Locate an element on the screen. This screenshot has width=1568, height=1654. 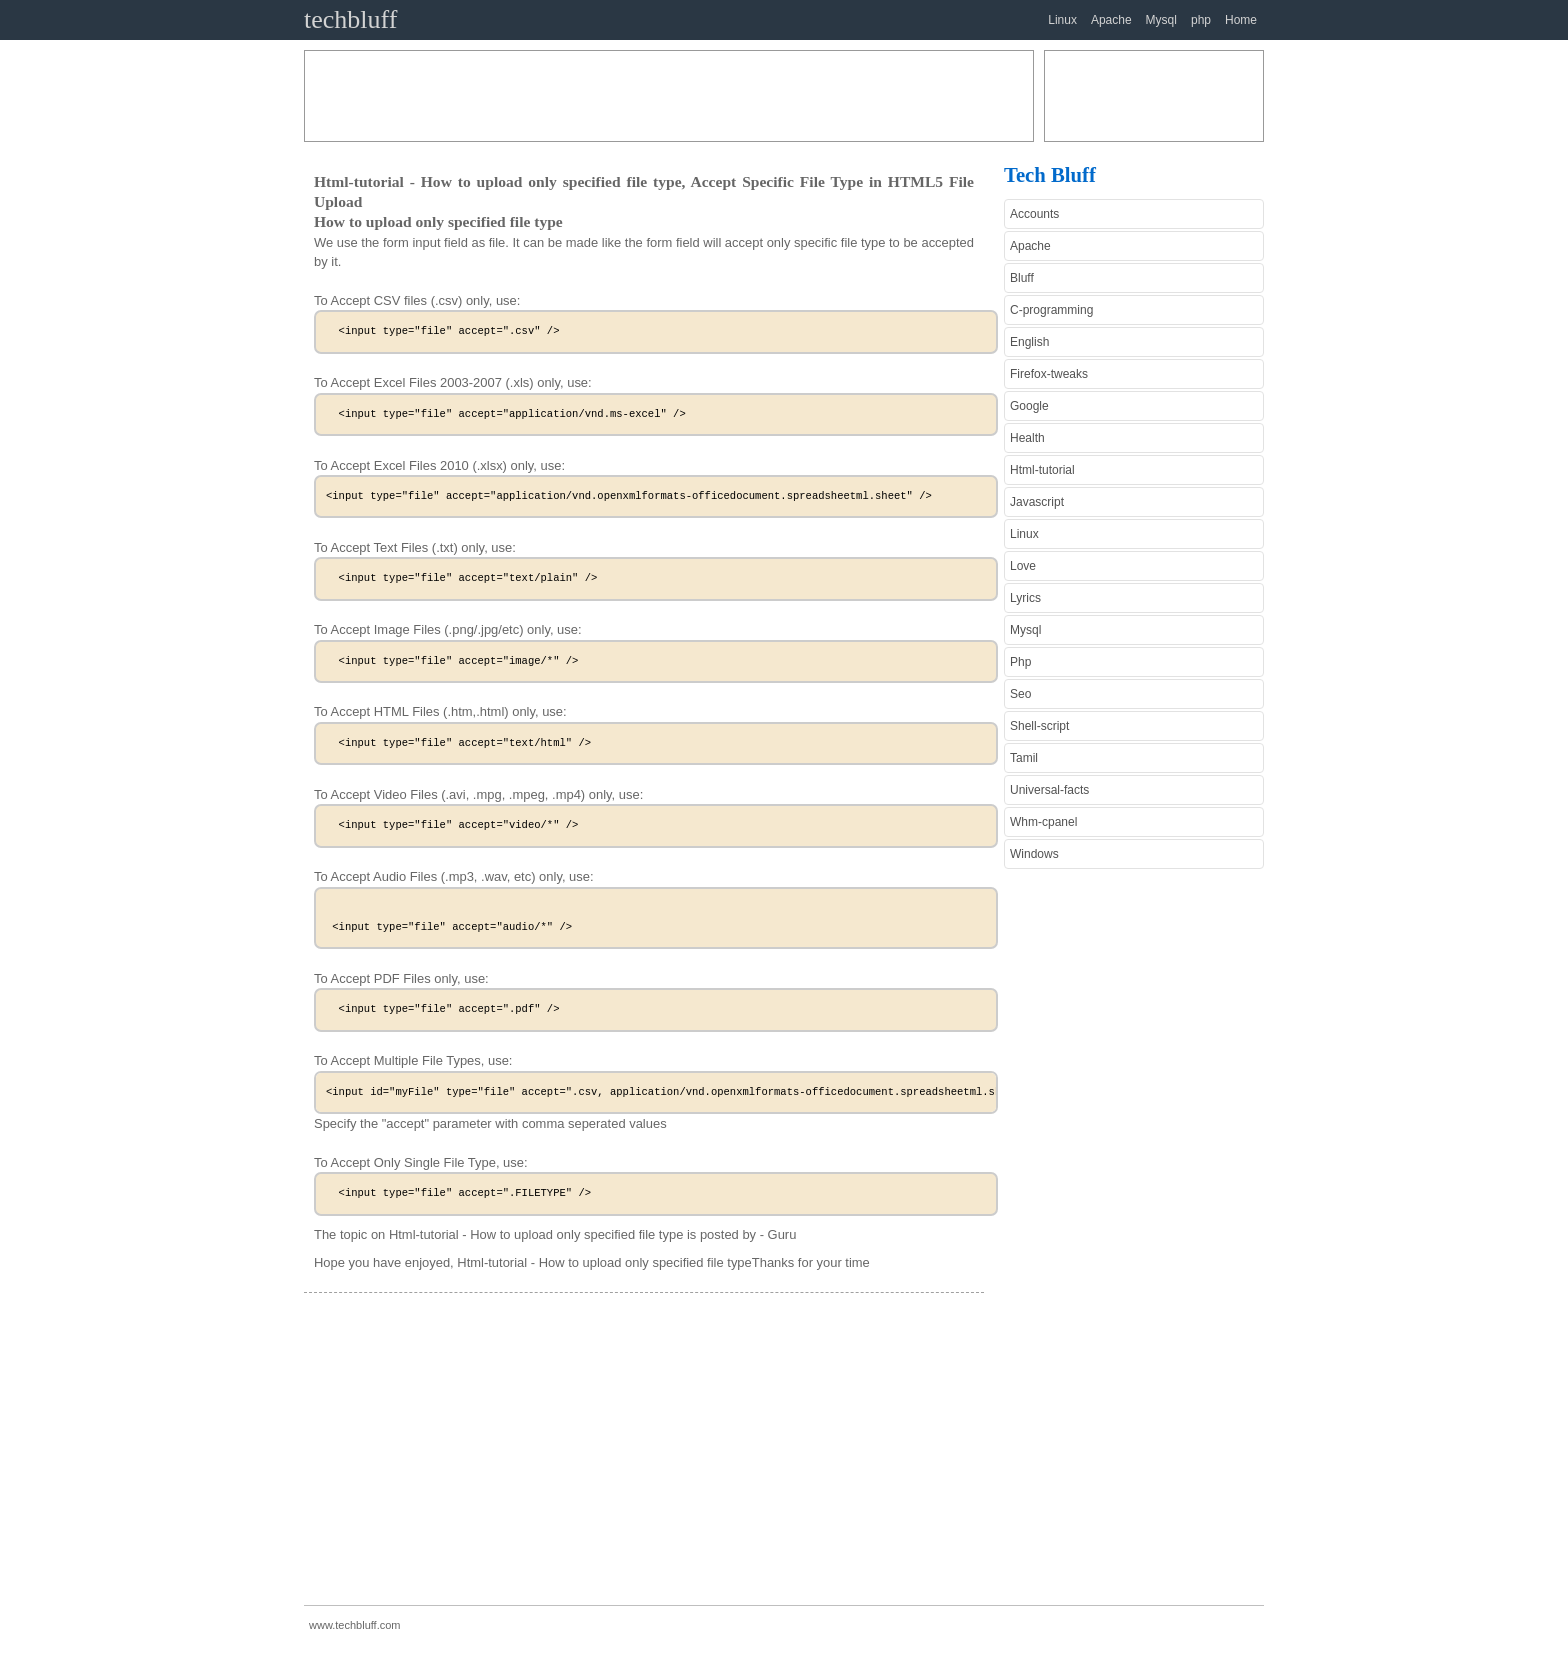
Html-tutorial is located at coordinates (1042, 470).